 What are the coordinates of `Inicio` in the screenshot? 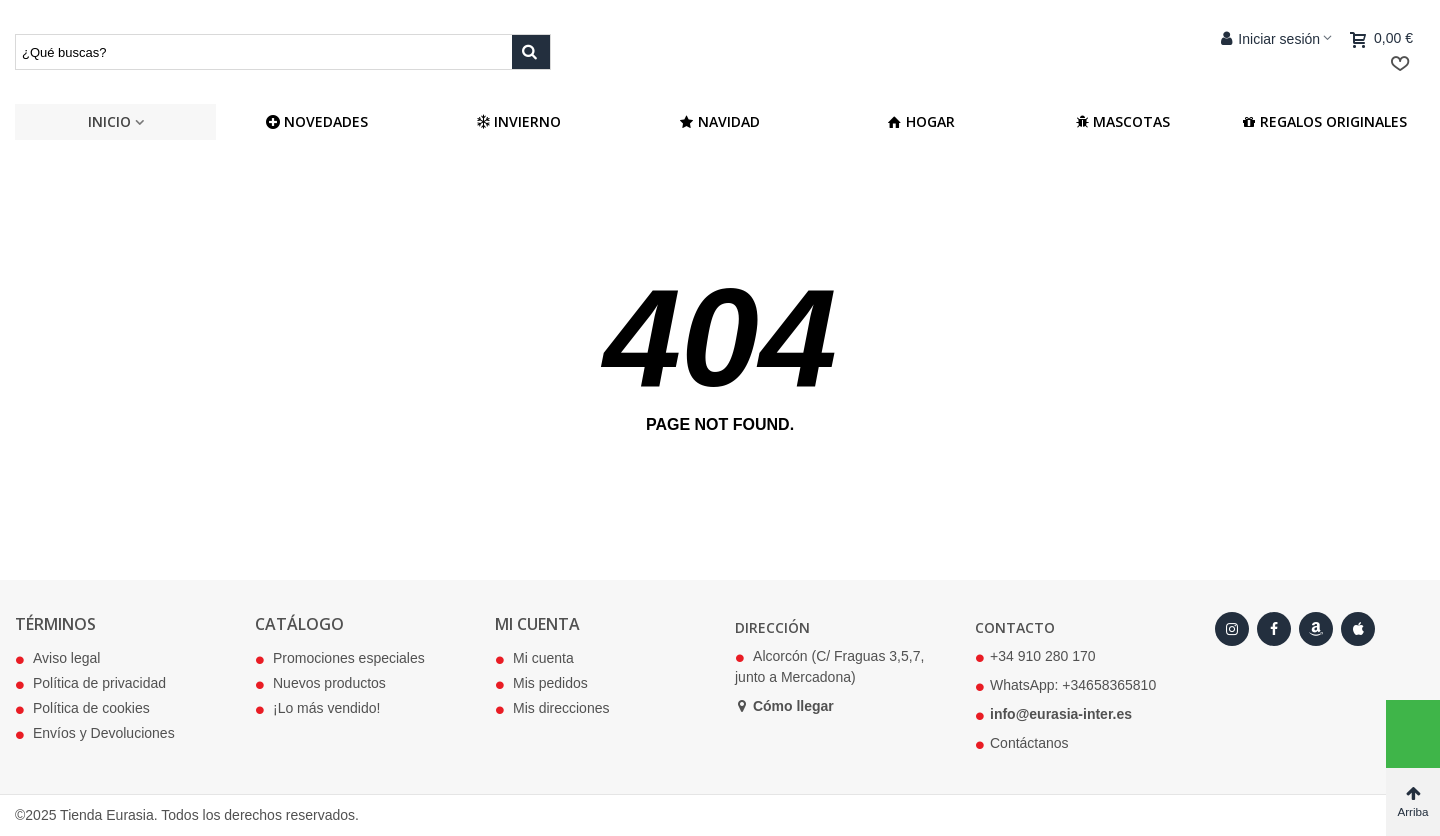 It's located at (109, 121).